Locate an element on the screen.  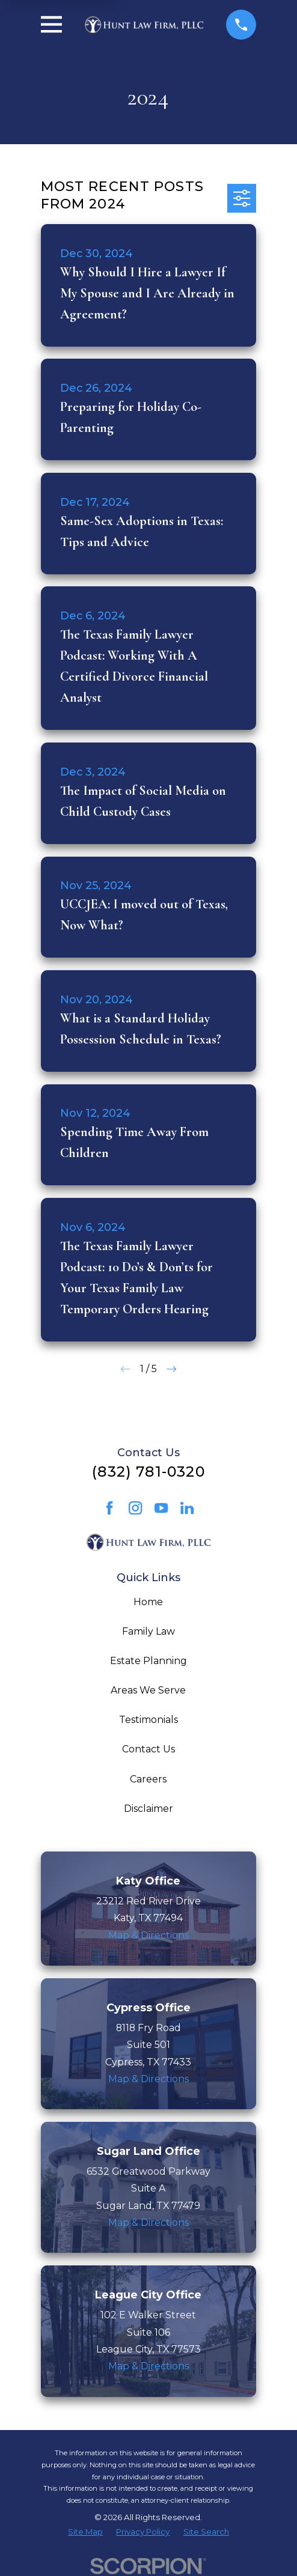
[Instagram] is located at coordinates (135, 1507).